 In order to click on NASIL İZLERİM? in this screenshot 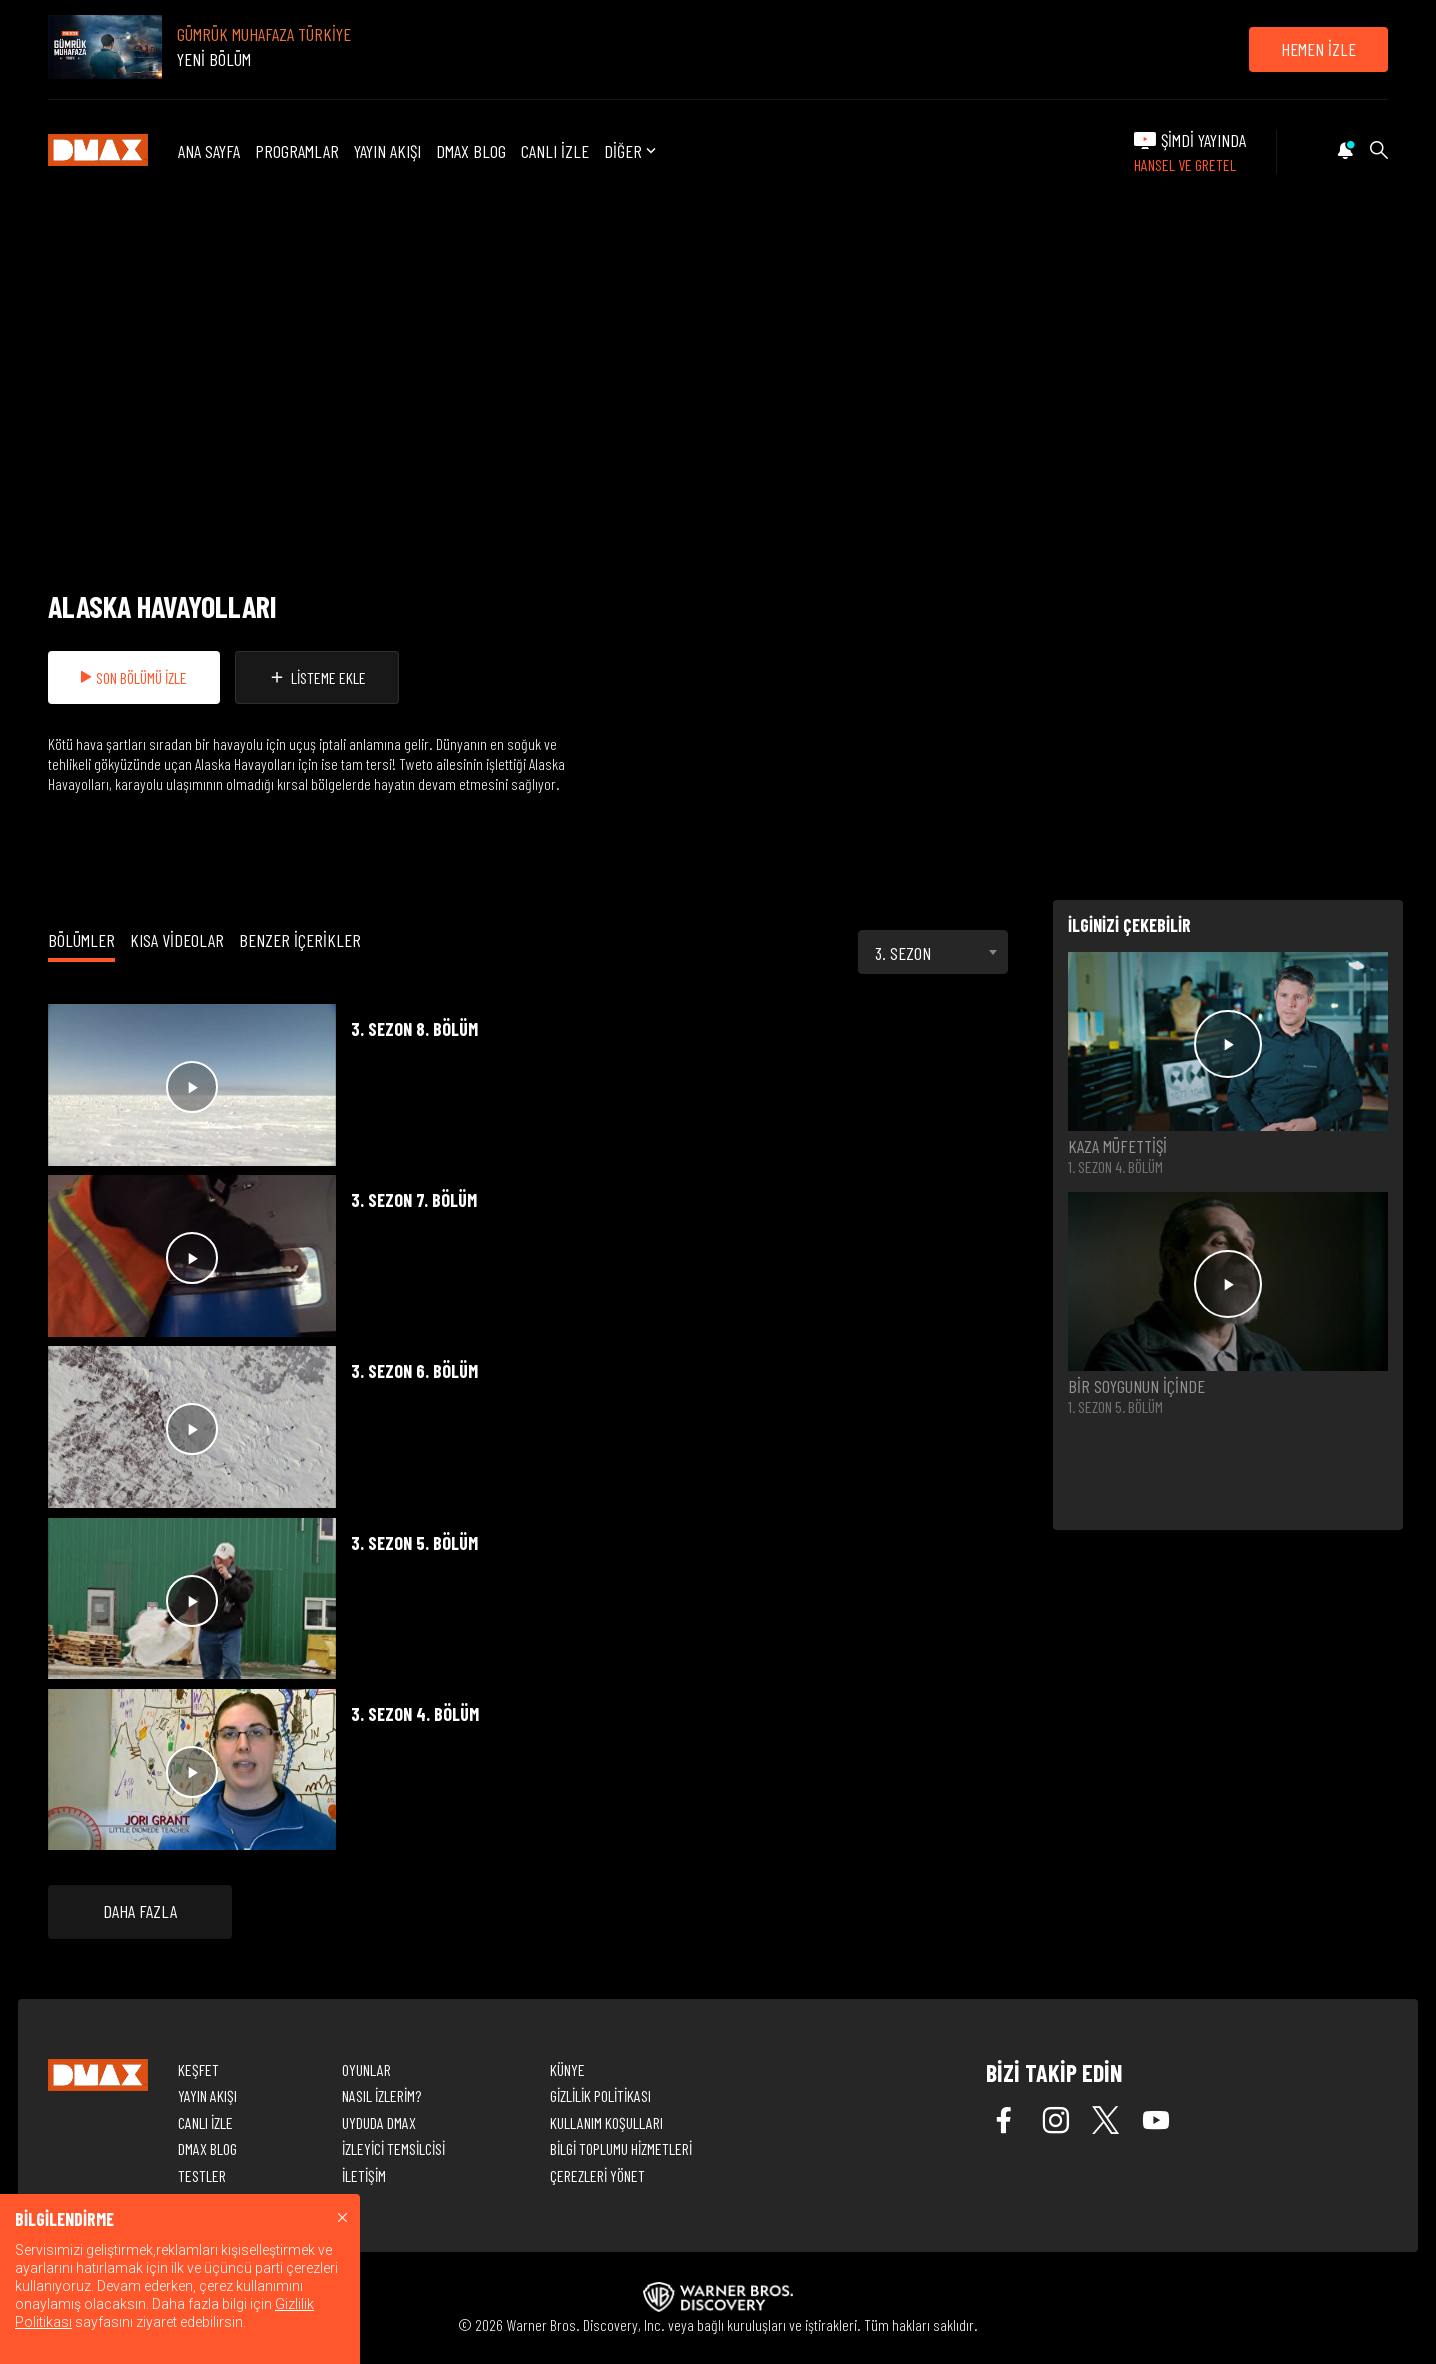, I will do `click(381, 2095)`.